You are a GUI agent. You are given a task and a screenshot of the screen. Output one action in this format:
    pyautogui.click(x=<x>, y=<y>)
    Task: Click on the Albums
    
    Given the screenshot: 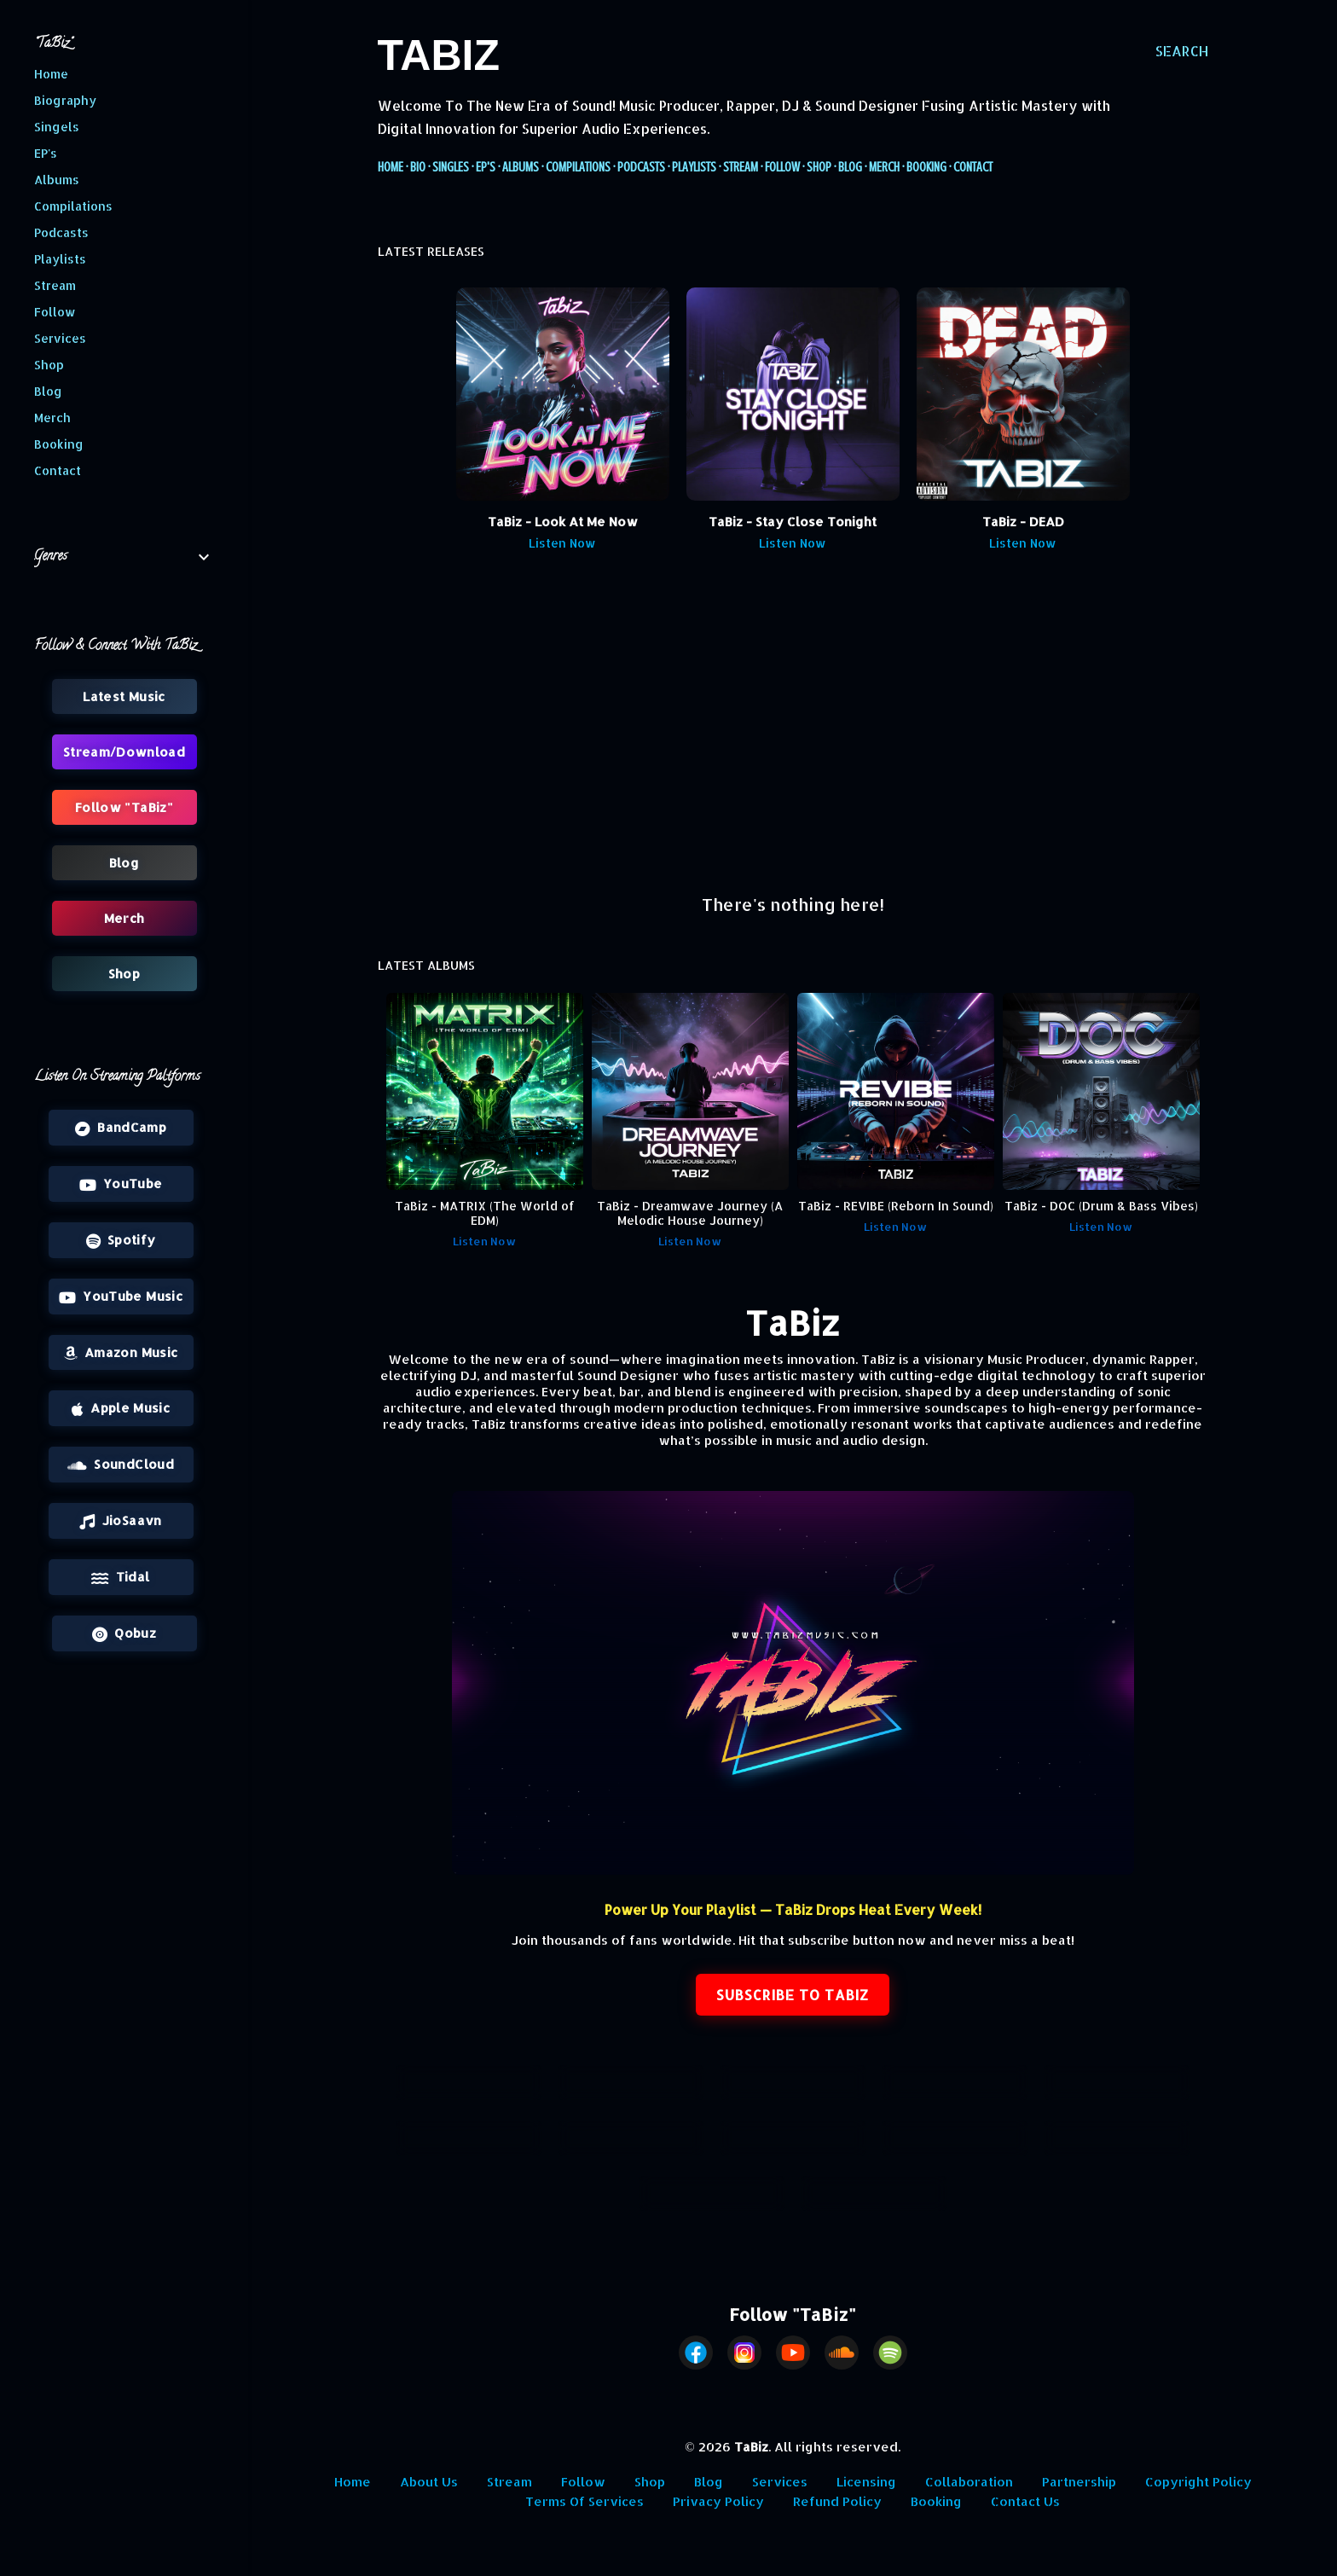 What is the action you would take?
    pyautogui.click(x=520, y=167)
    